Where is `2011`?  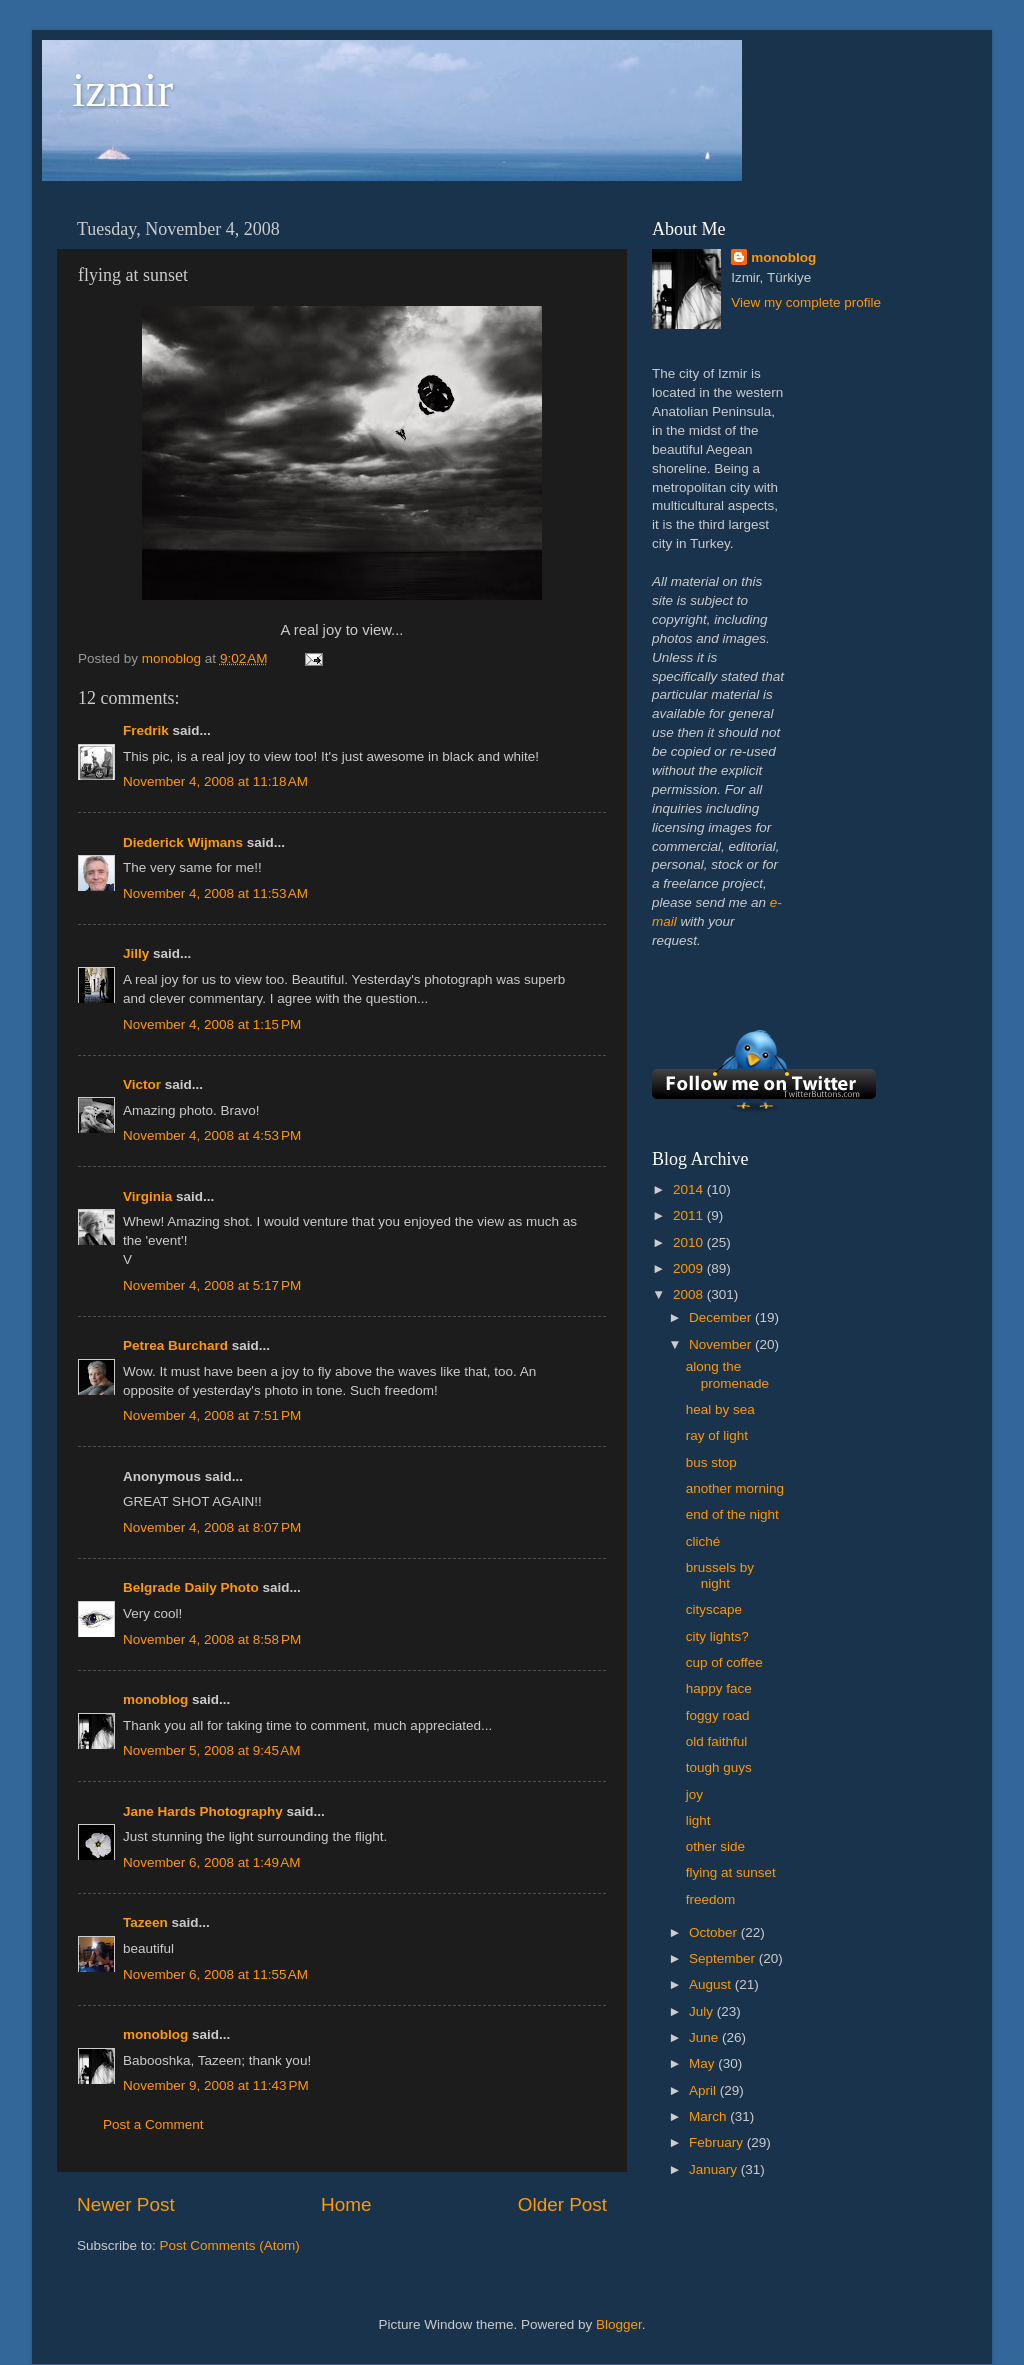
2011 is located at coordinates (690, 1215).